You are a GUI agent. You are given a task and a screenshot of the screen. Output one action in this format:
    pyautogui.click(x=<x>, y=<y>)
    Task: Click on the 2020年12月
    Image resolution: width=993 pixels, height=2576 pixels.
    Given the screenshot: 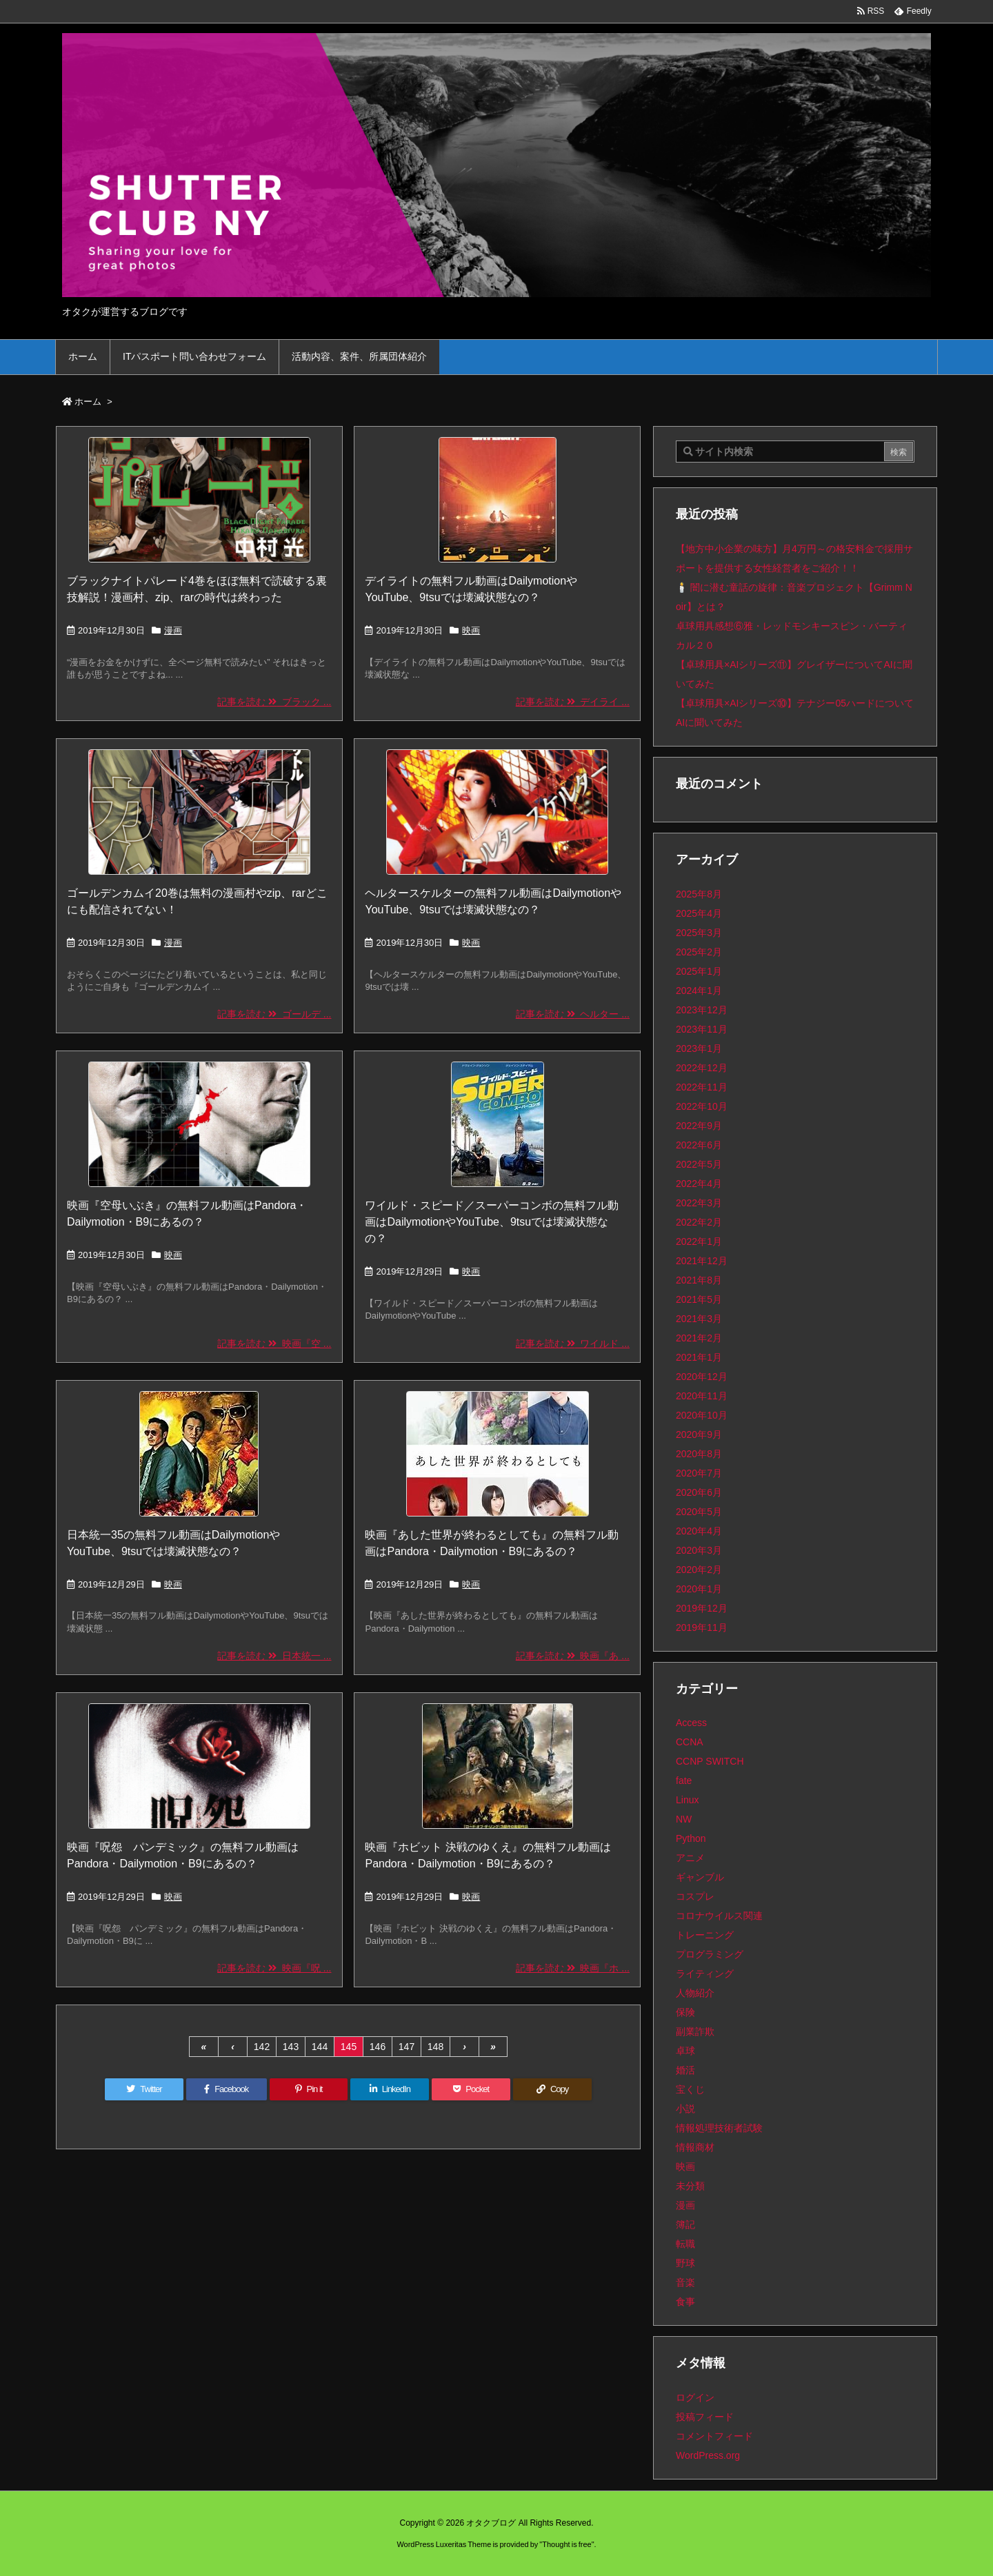 What is the action you would take?
    pyautogui.click(x=702, y=1376)
    